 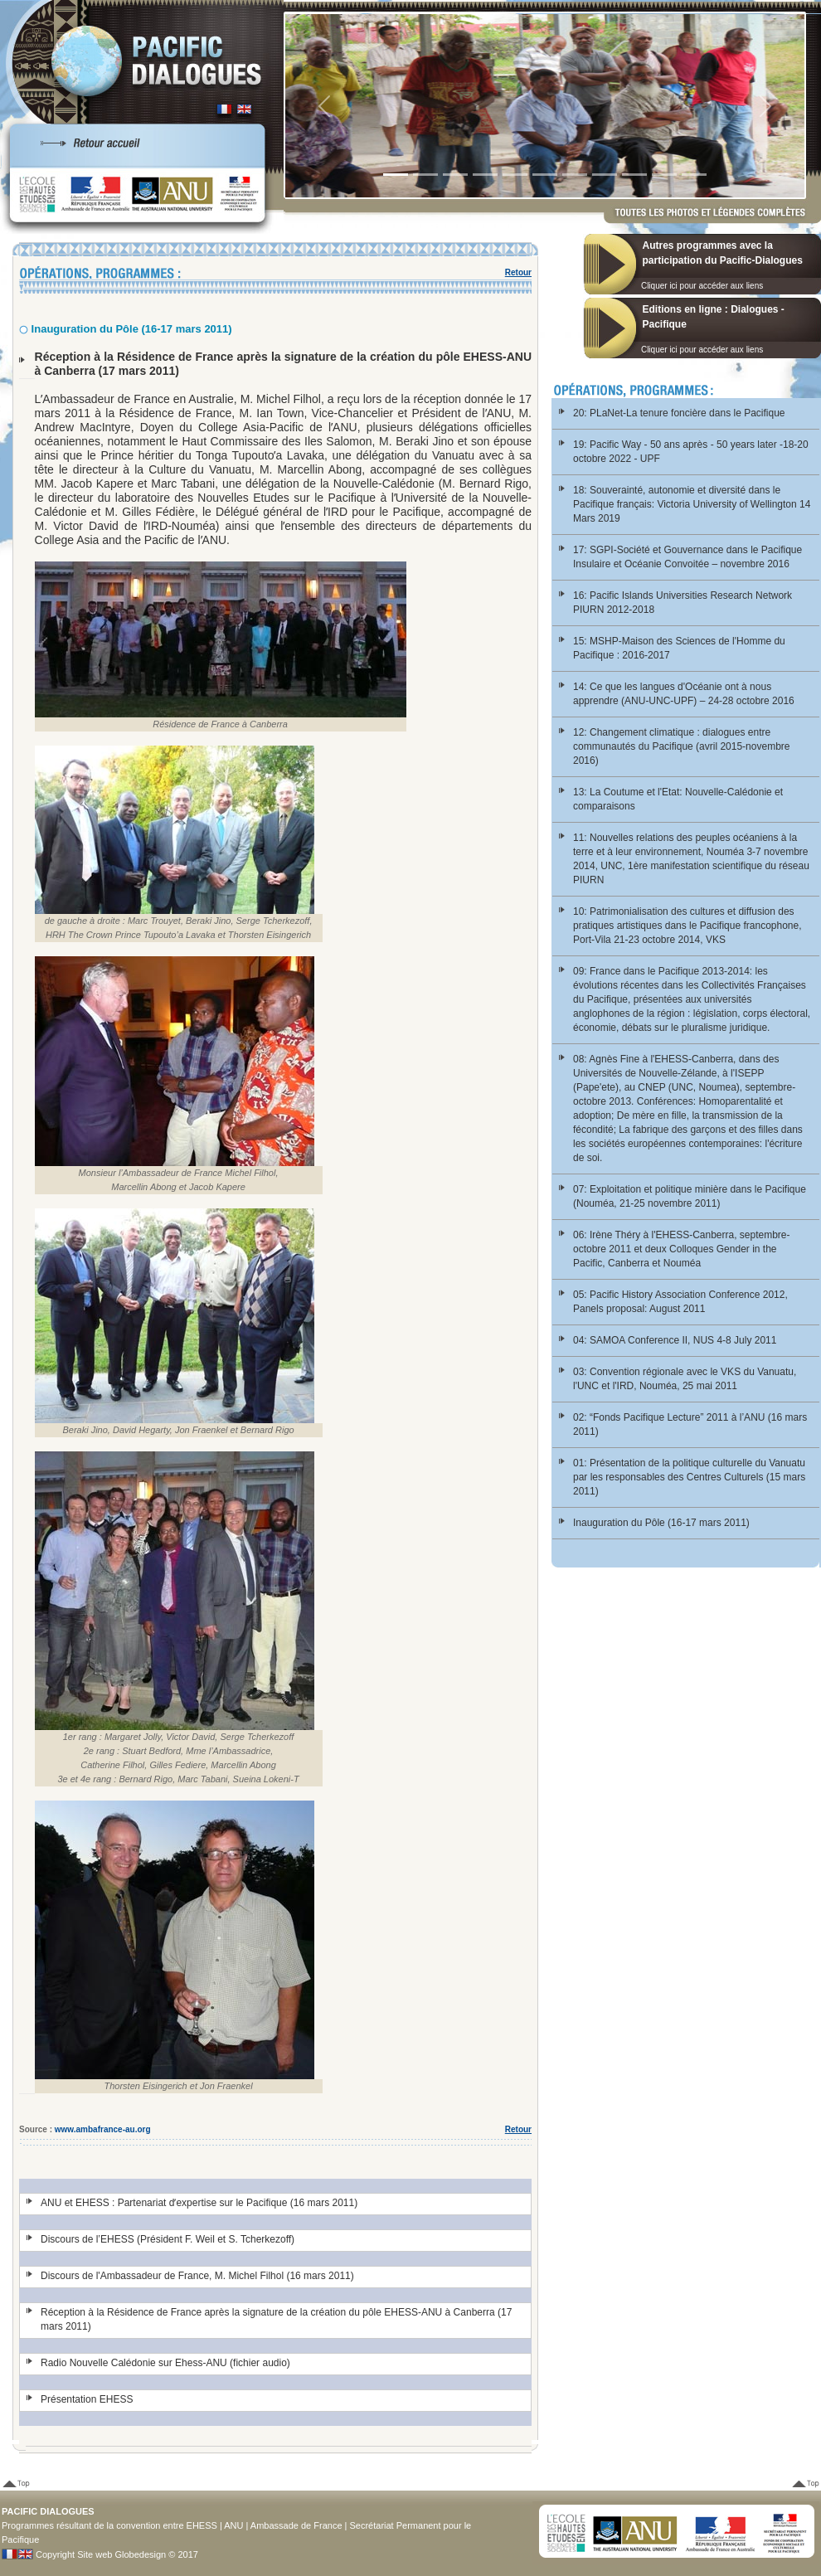 What do you see at coordinates (681, 1249) in the screenshot?
I see `06: Irène Théry à l'EHESS-Canberra, septembre-octobre 2011 et deux Colloques Gender in the Pacific, Canberra et Nouméa` at bounding box center [681, 1249].